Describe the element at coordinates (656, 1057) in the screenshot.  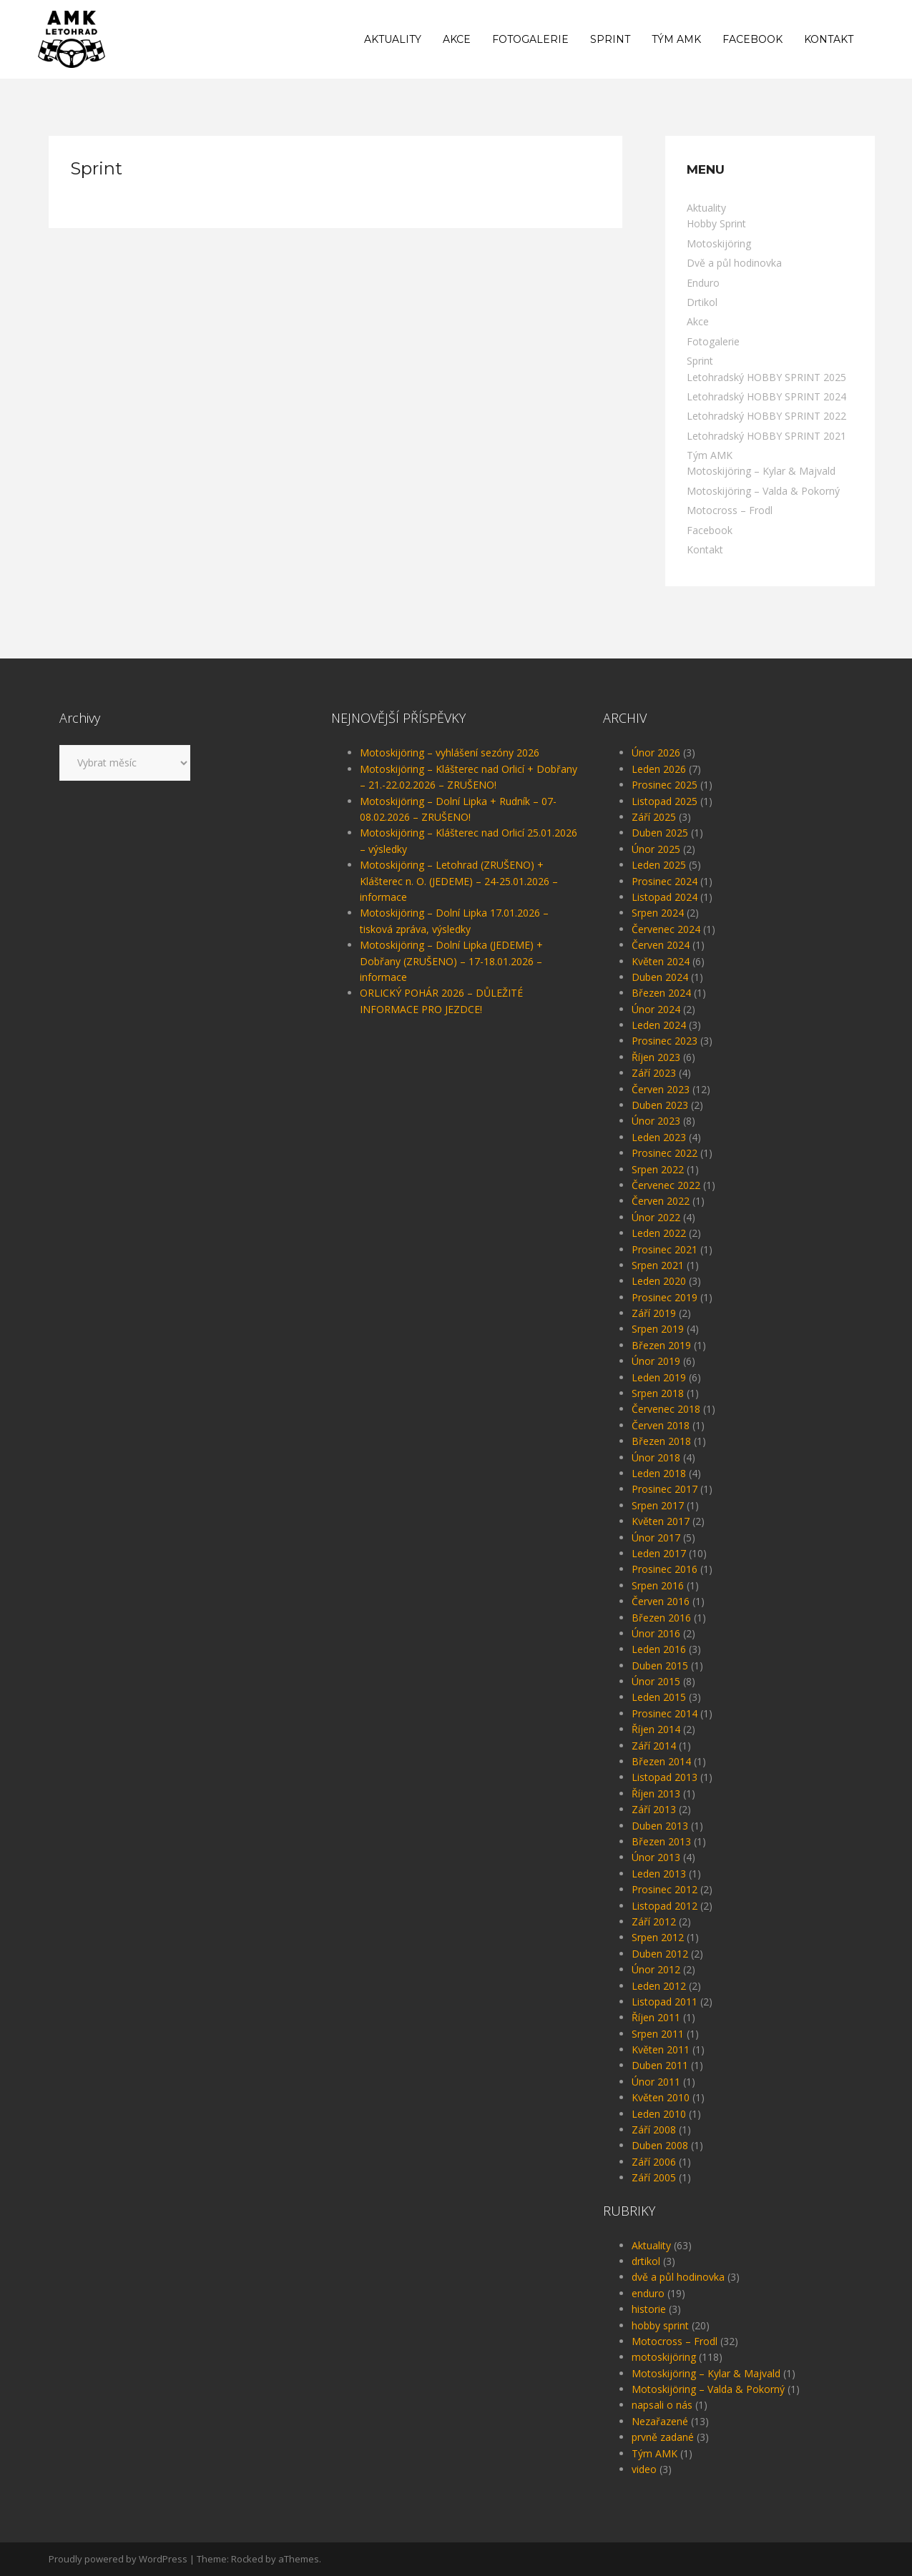
I see `Říjen 2023` at that location.